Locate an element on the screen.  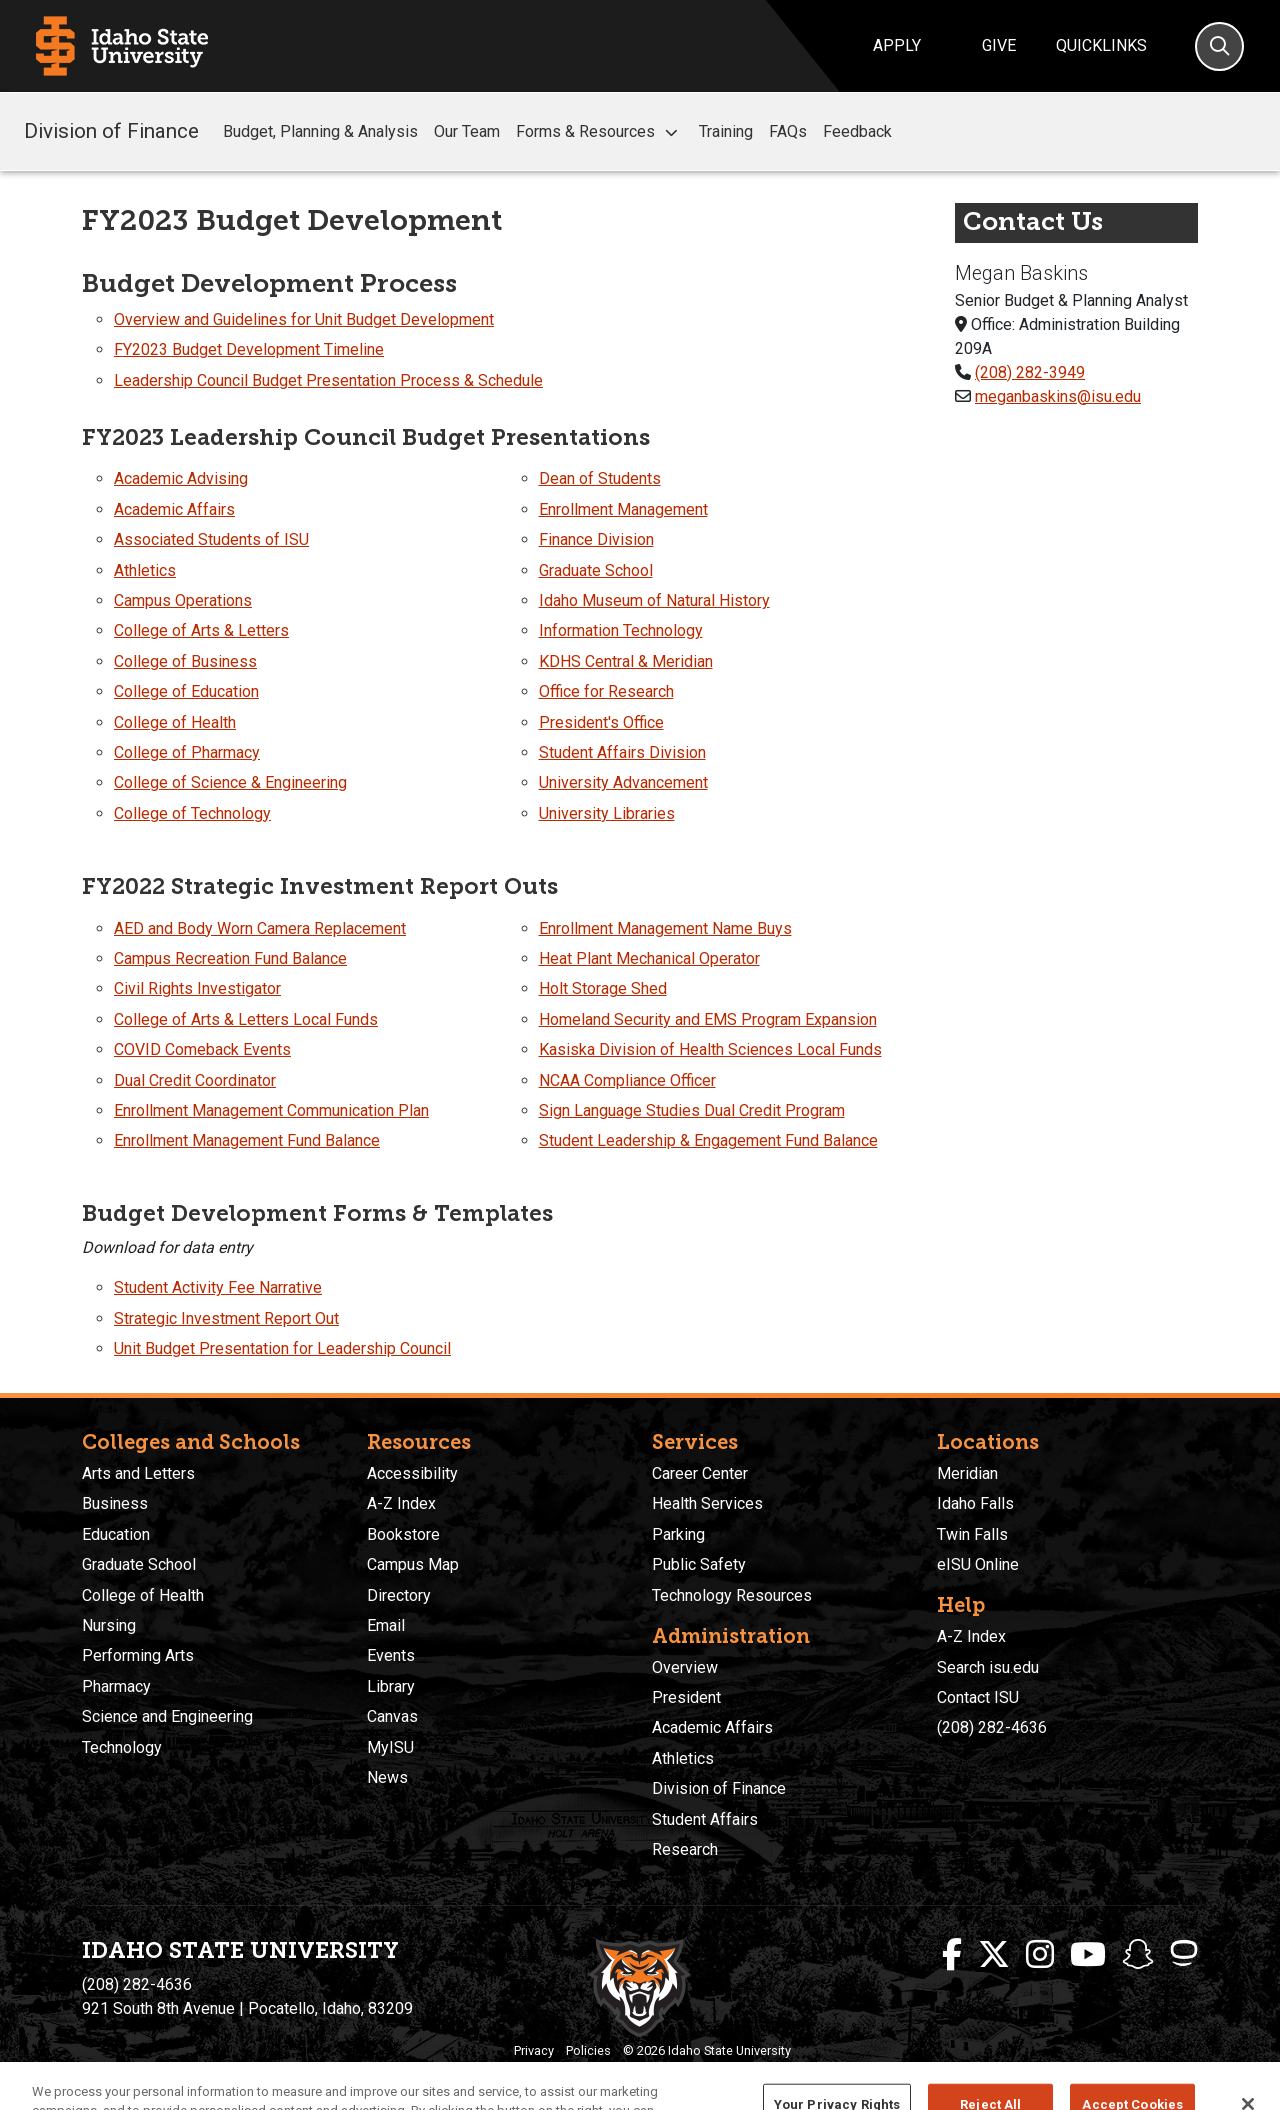
Science and Engineering is located at coordinates (167, 1716).